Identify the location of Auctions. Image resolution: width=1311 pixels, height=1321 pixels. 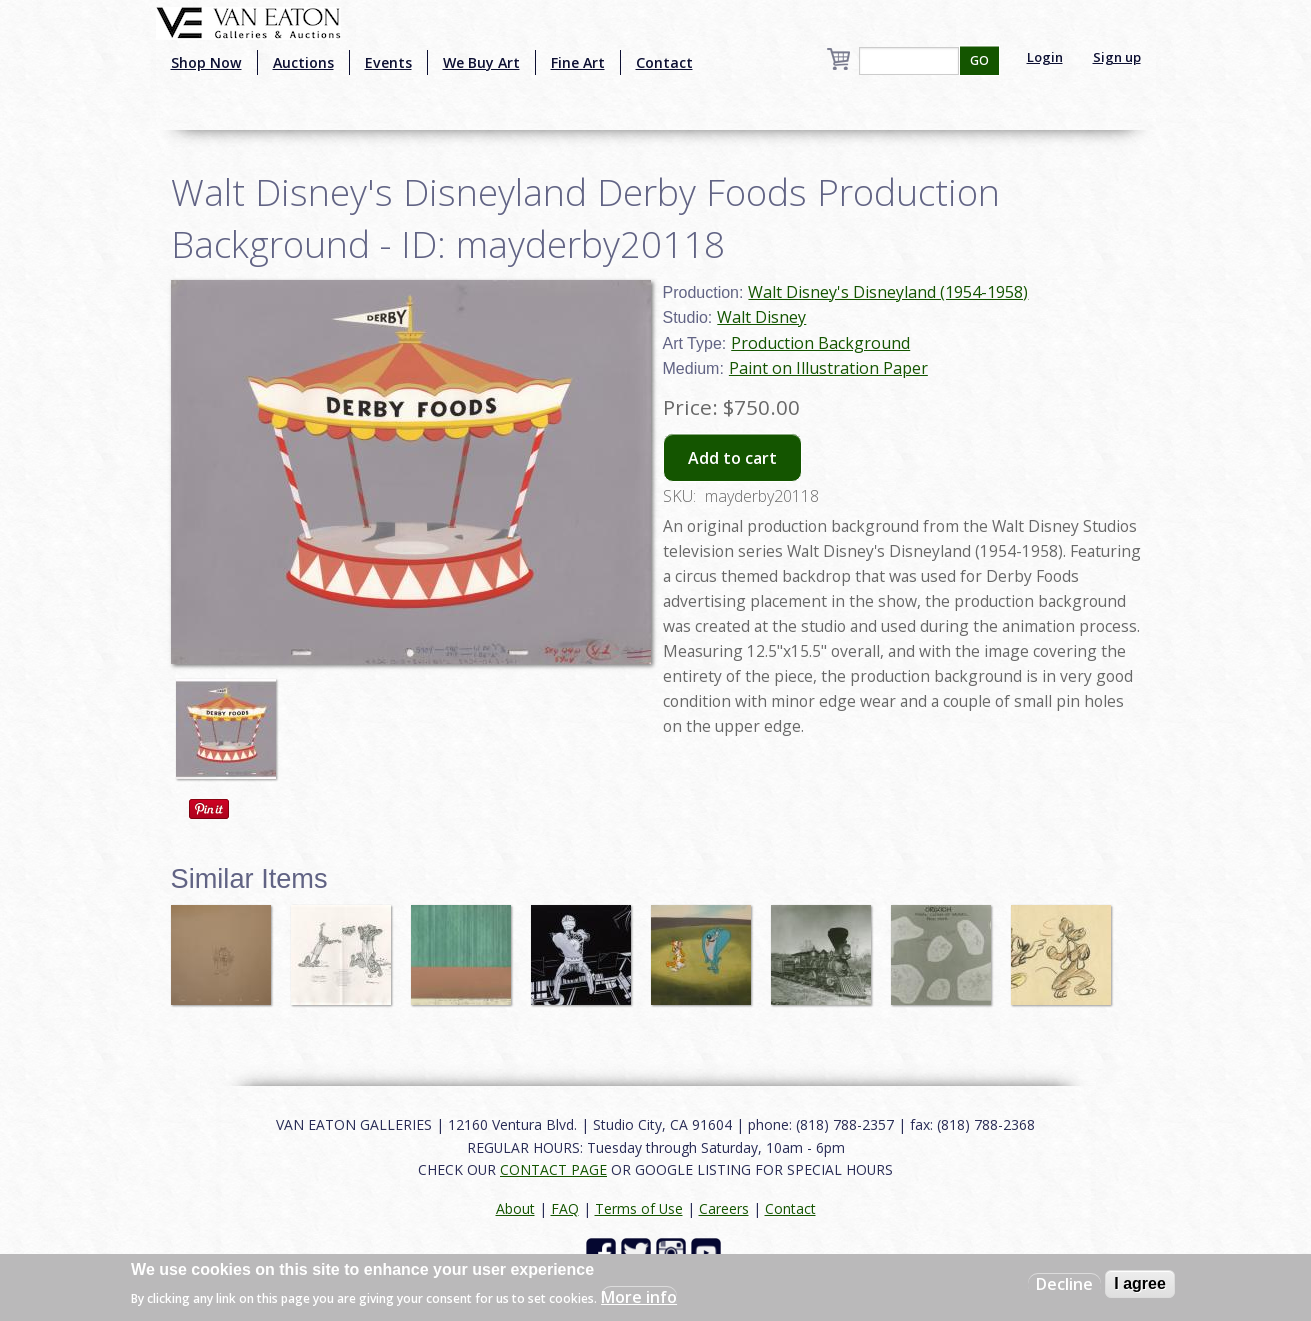
(303, 62).